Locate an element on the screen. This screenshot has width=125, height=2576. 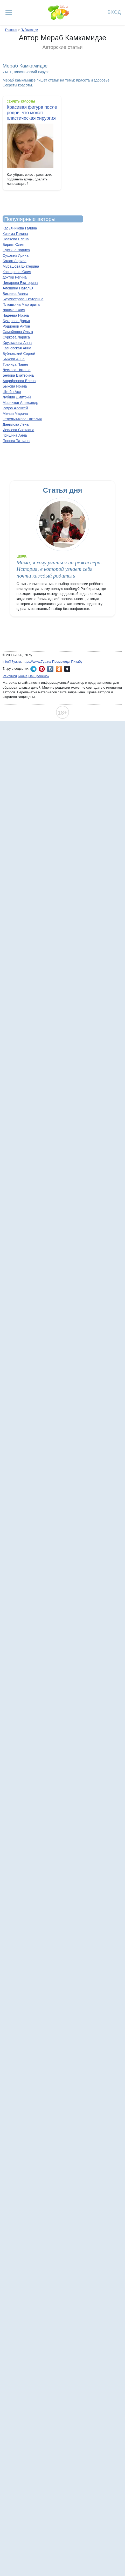
Мурашова Екатерина is located at coordinates (21, 266).